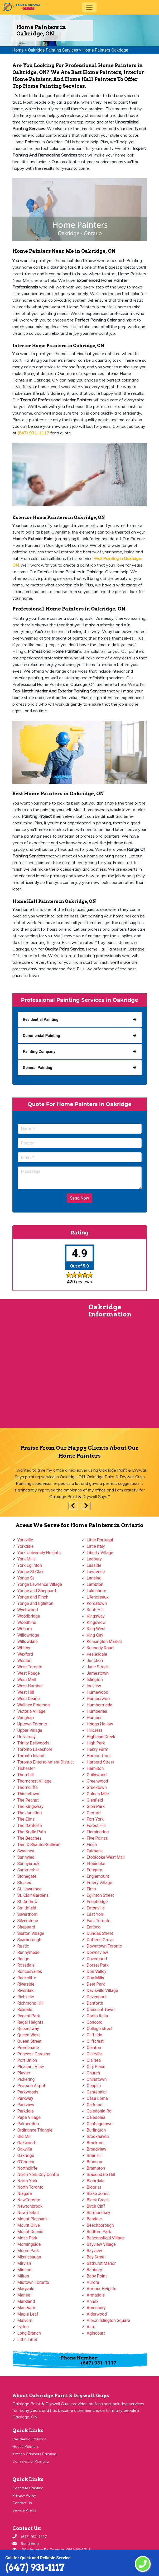 The width and height of the screenshot is (159, 2576). What do you see at coordinates (27, 1920) in the screenshot?
I see `Silverstone` at bounding box center [27, 1920].